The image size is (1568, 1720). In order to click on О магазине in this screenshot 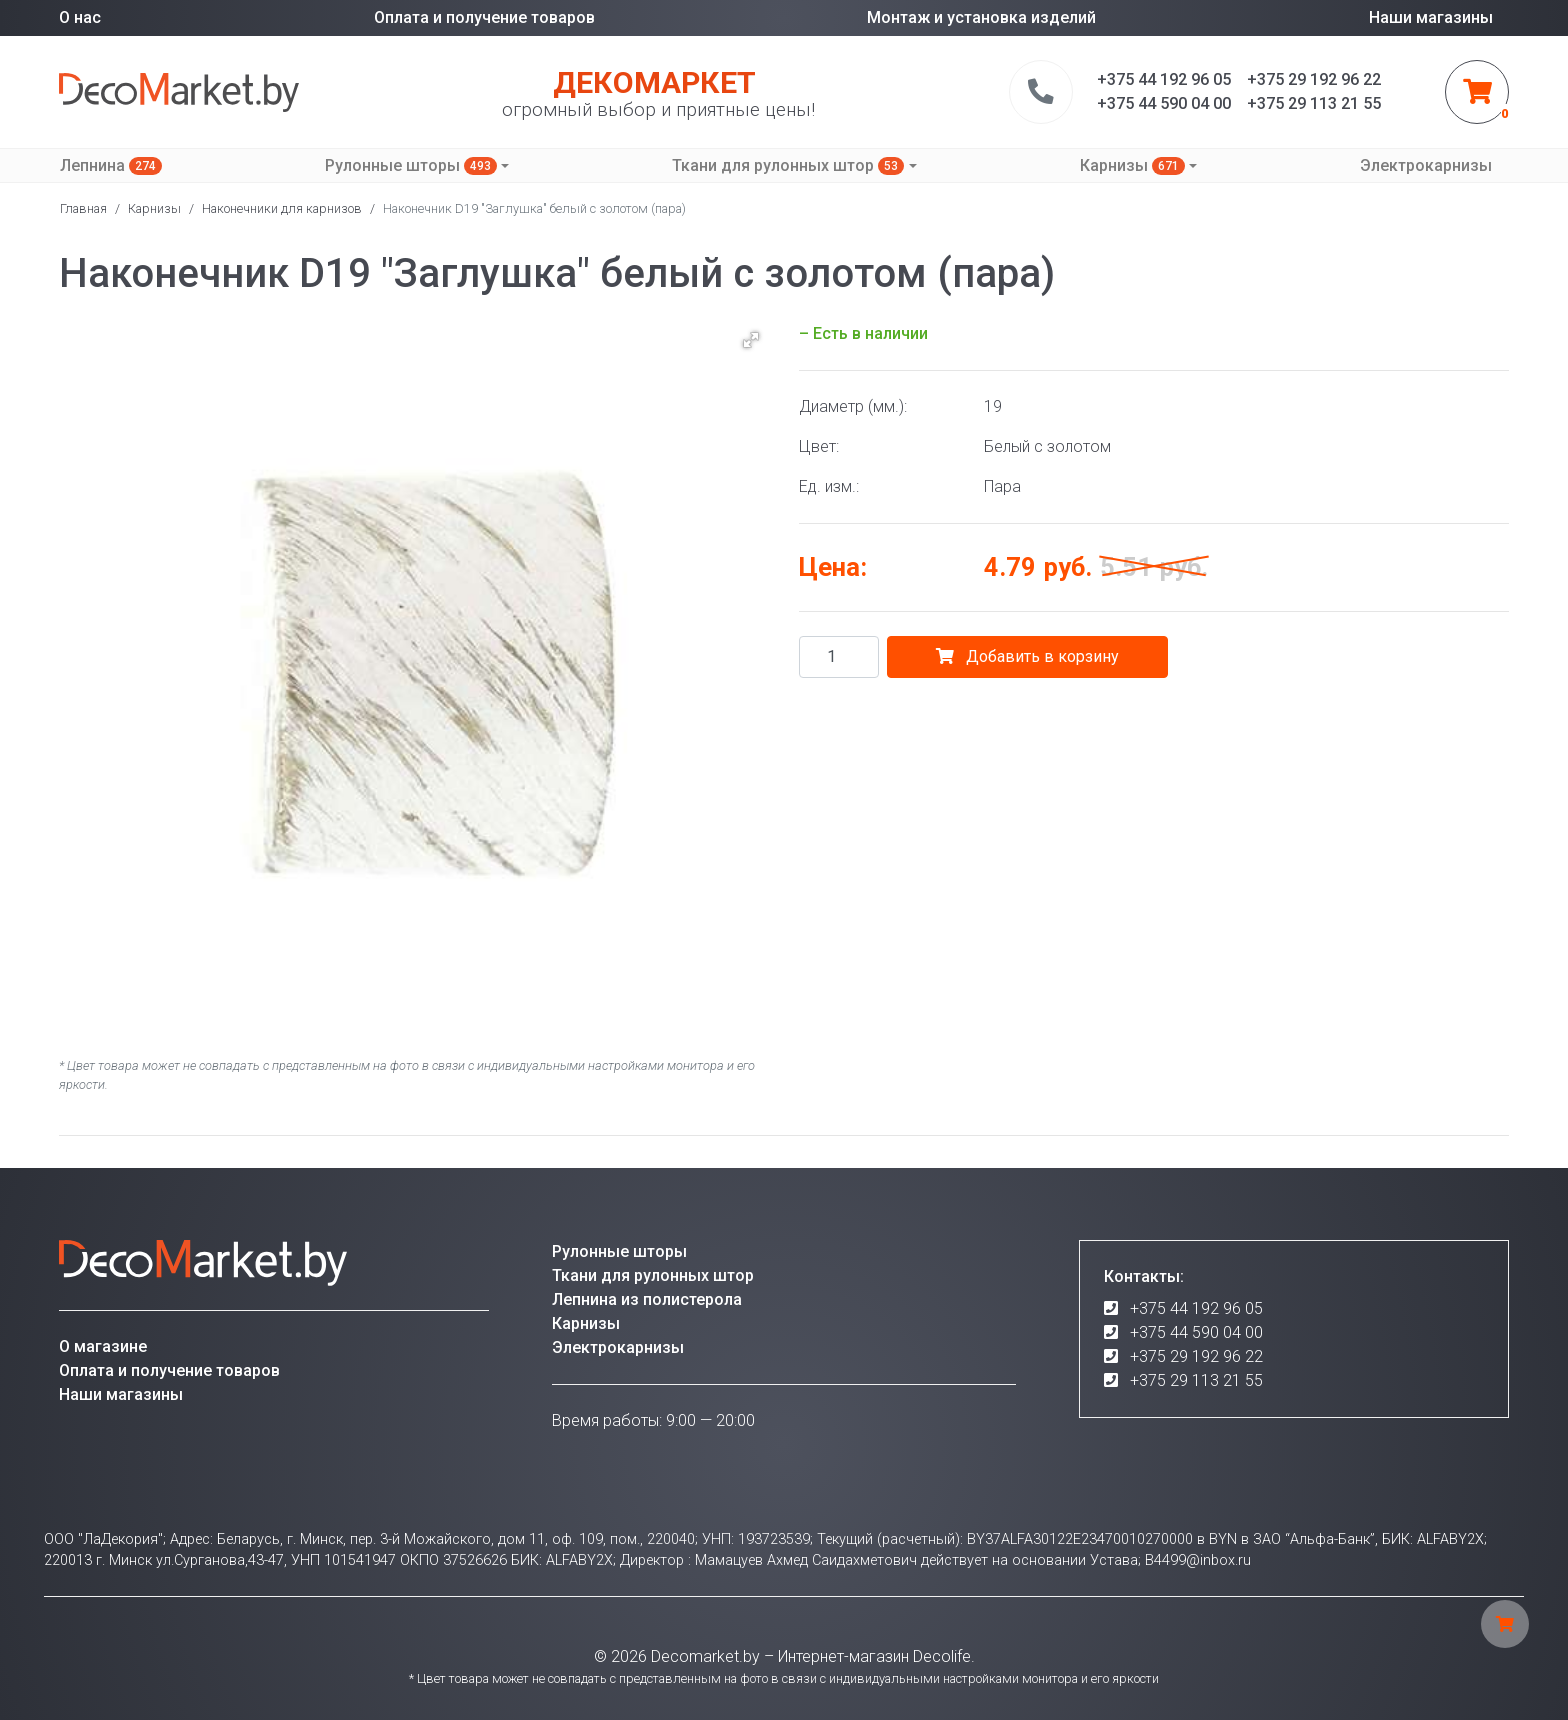, I will do `click(103, 1346)`.